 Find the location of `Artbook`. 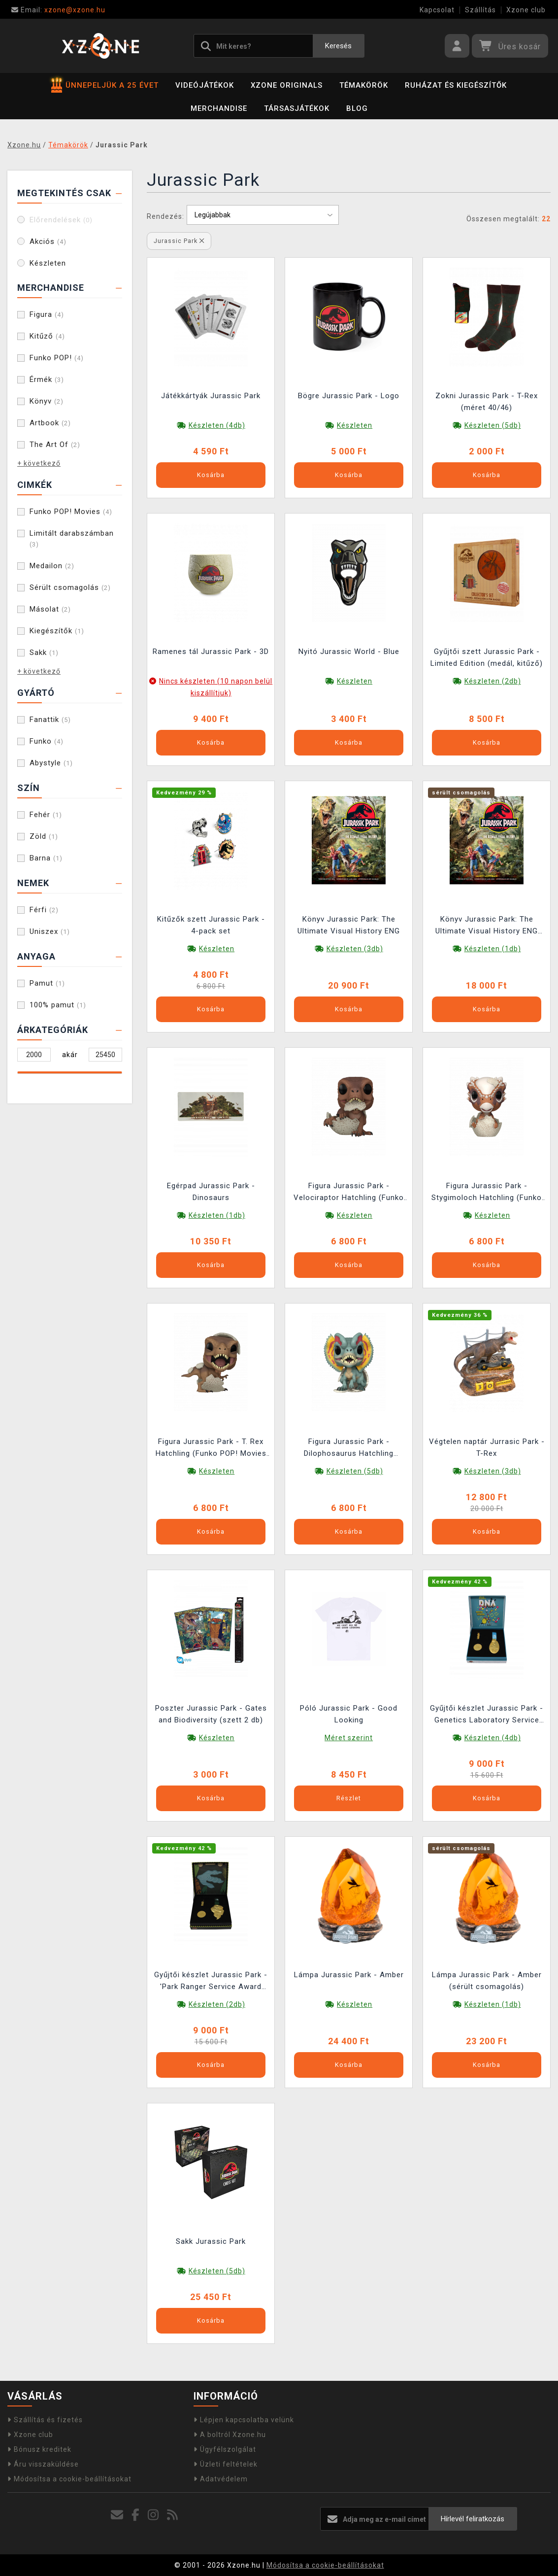

Artbook is located at coordinates (50, 422).